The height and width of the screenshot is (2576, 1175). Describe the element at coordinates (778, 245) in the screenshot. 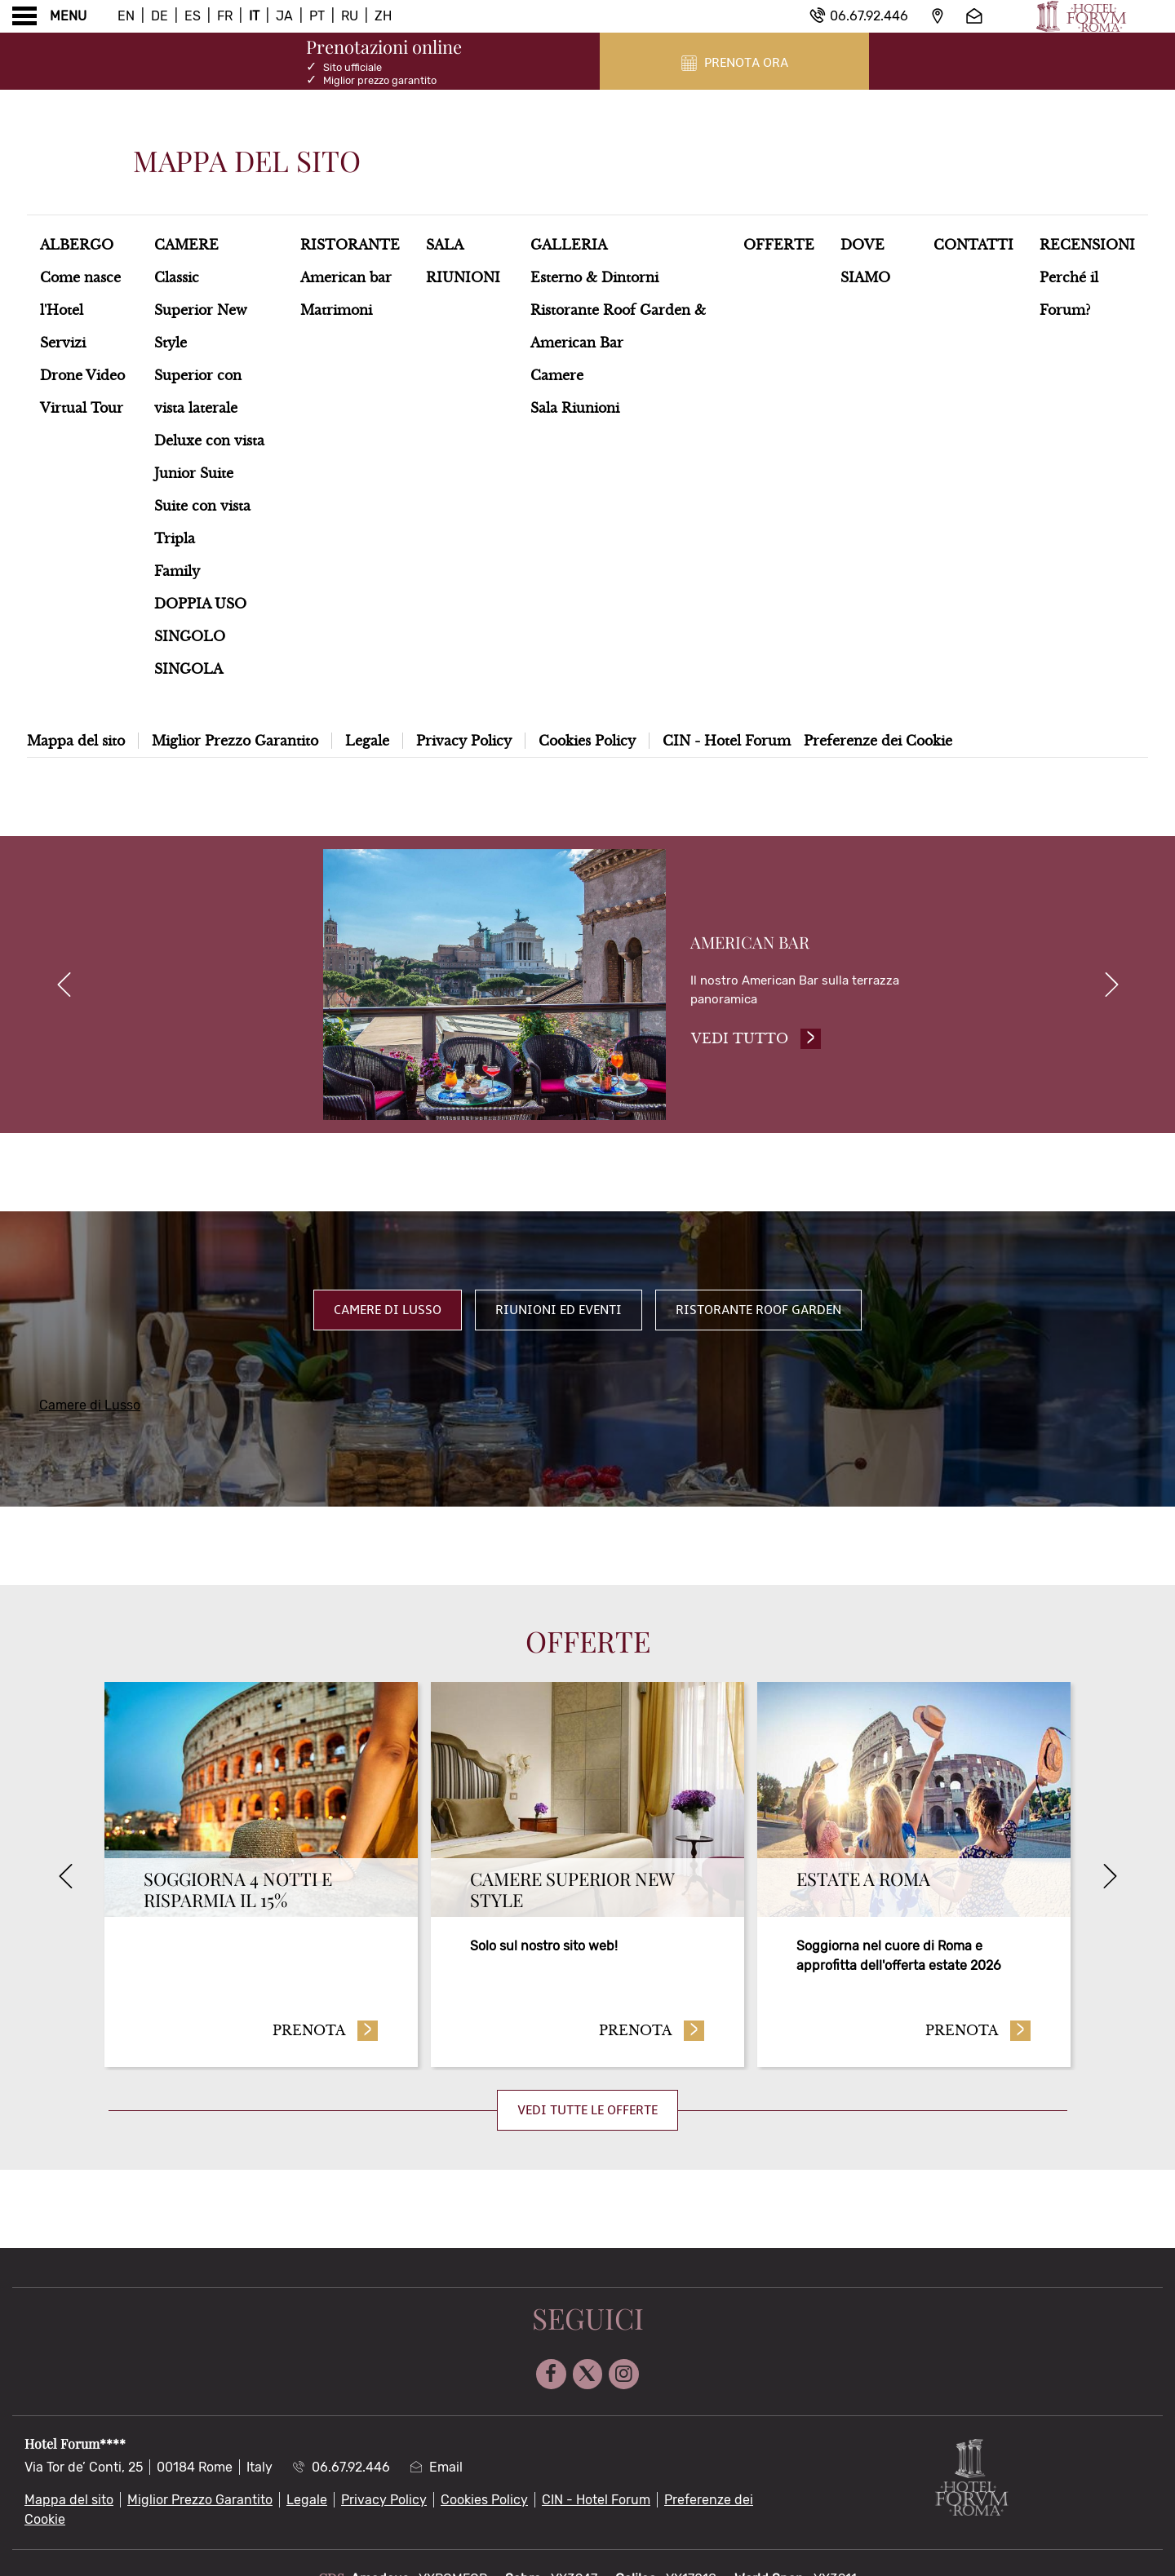

I see `Offerte` at that location.